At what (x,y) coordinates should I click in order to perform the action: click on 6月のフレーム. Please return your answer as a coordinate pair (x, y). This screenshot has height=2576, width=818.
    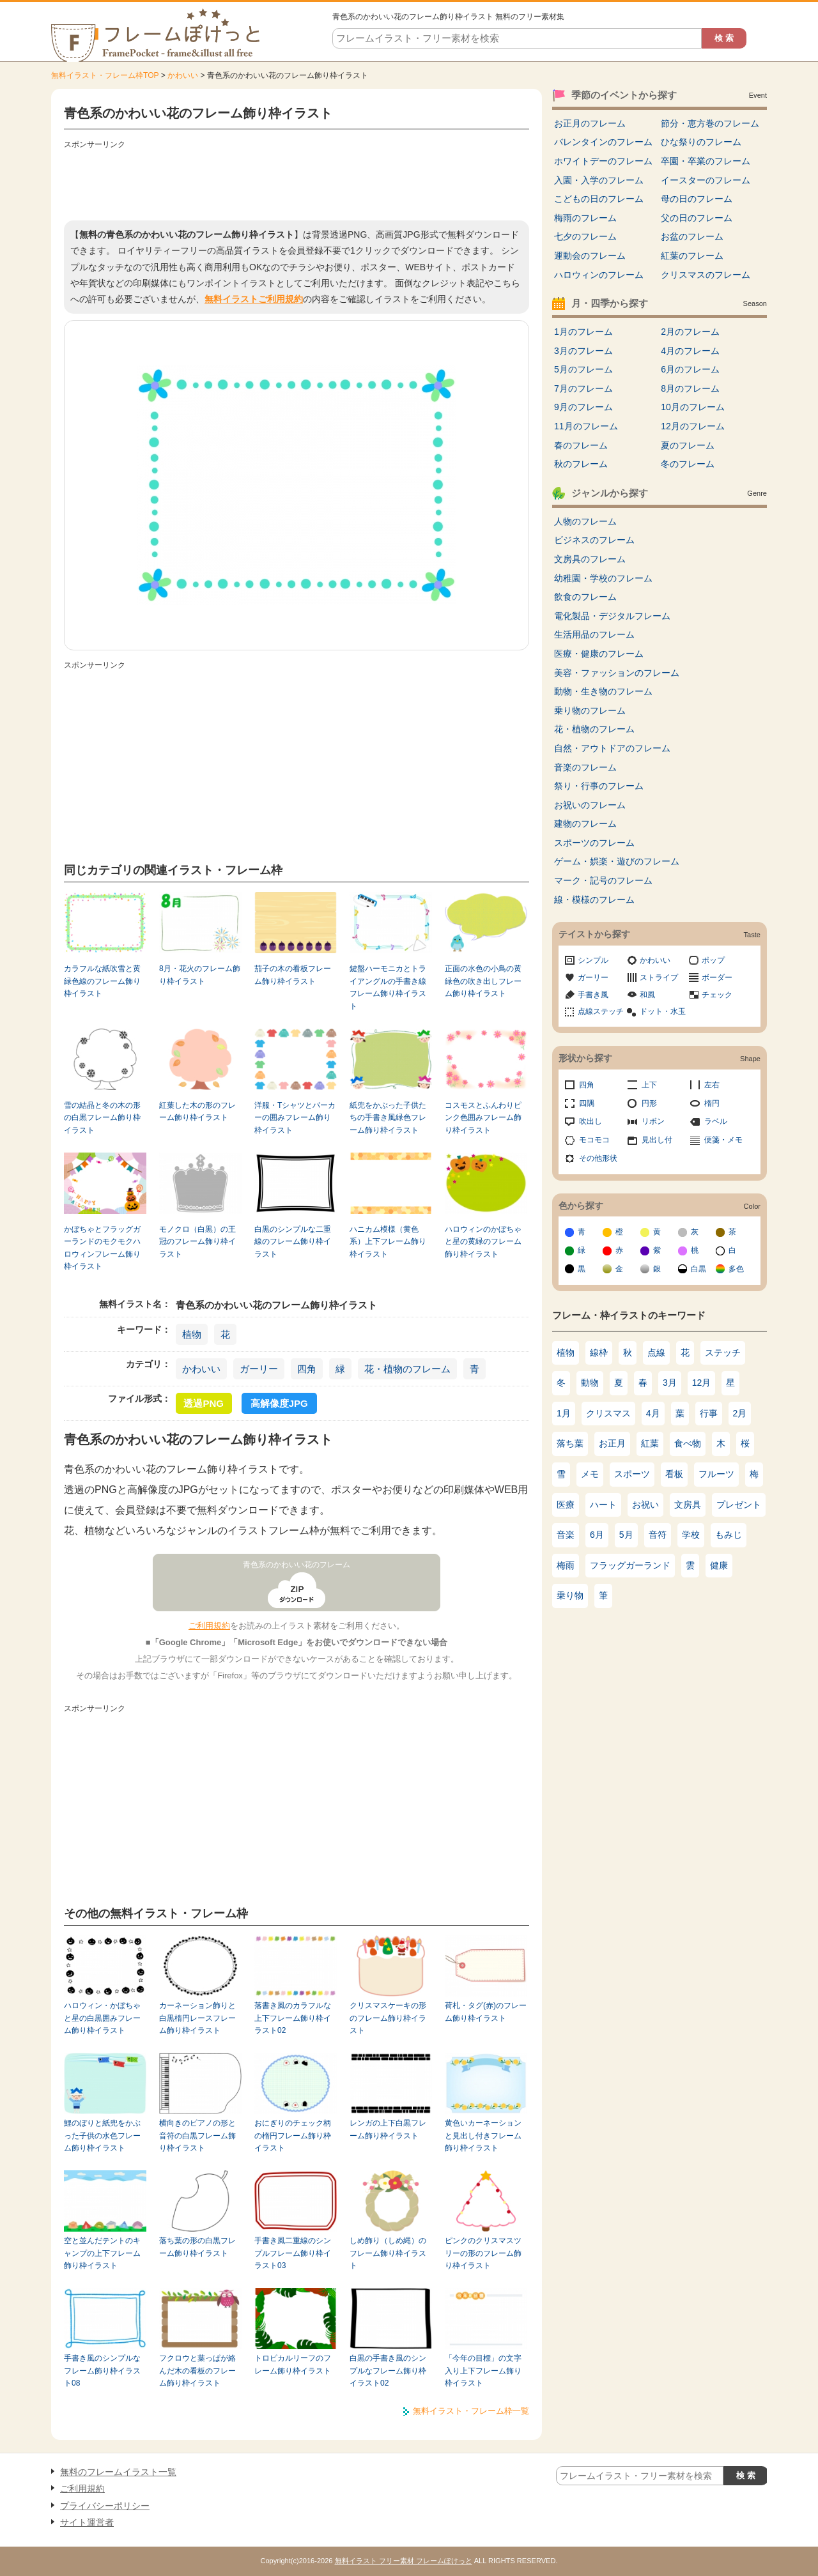
    Looking at the image, I should click on (690, 369).